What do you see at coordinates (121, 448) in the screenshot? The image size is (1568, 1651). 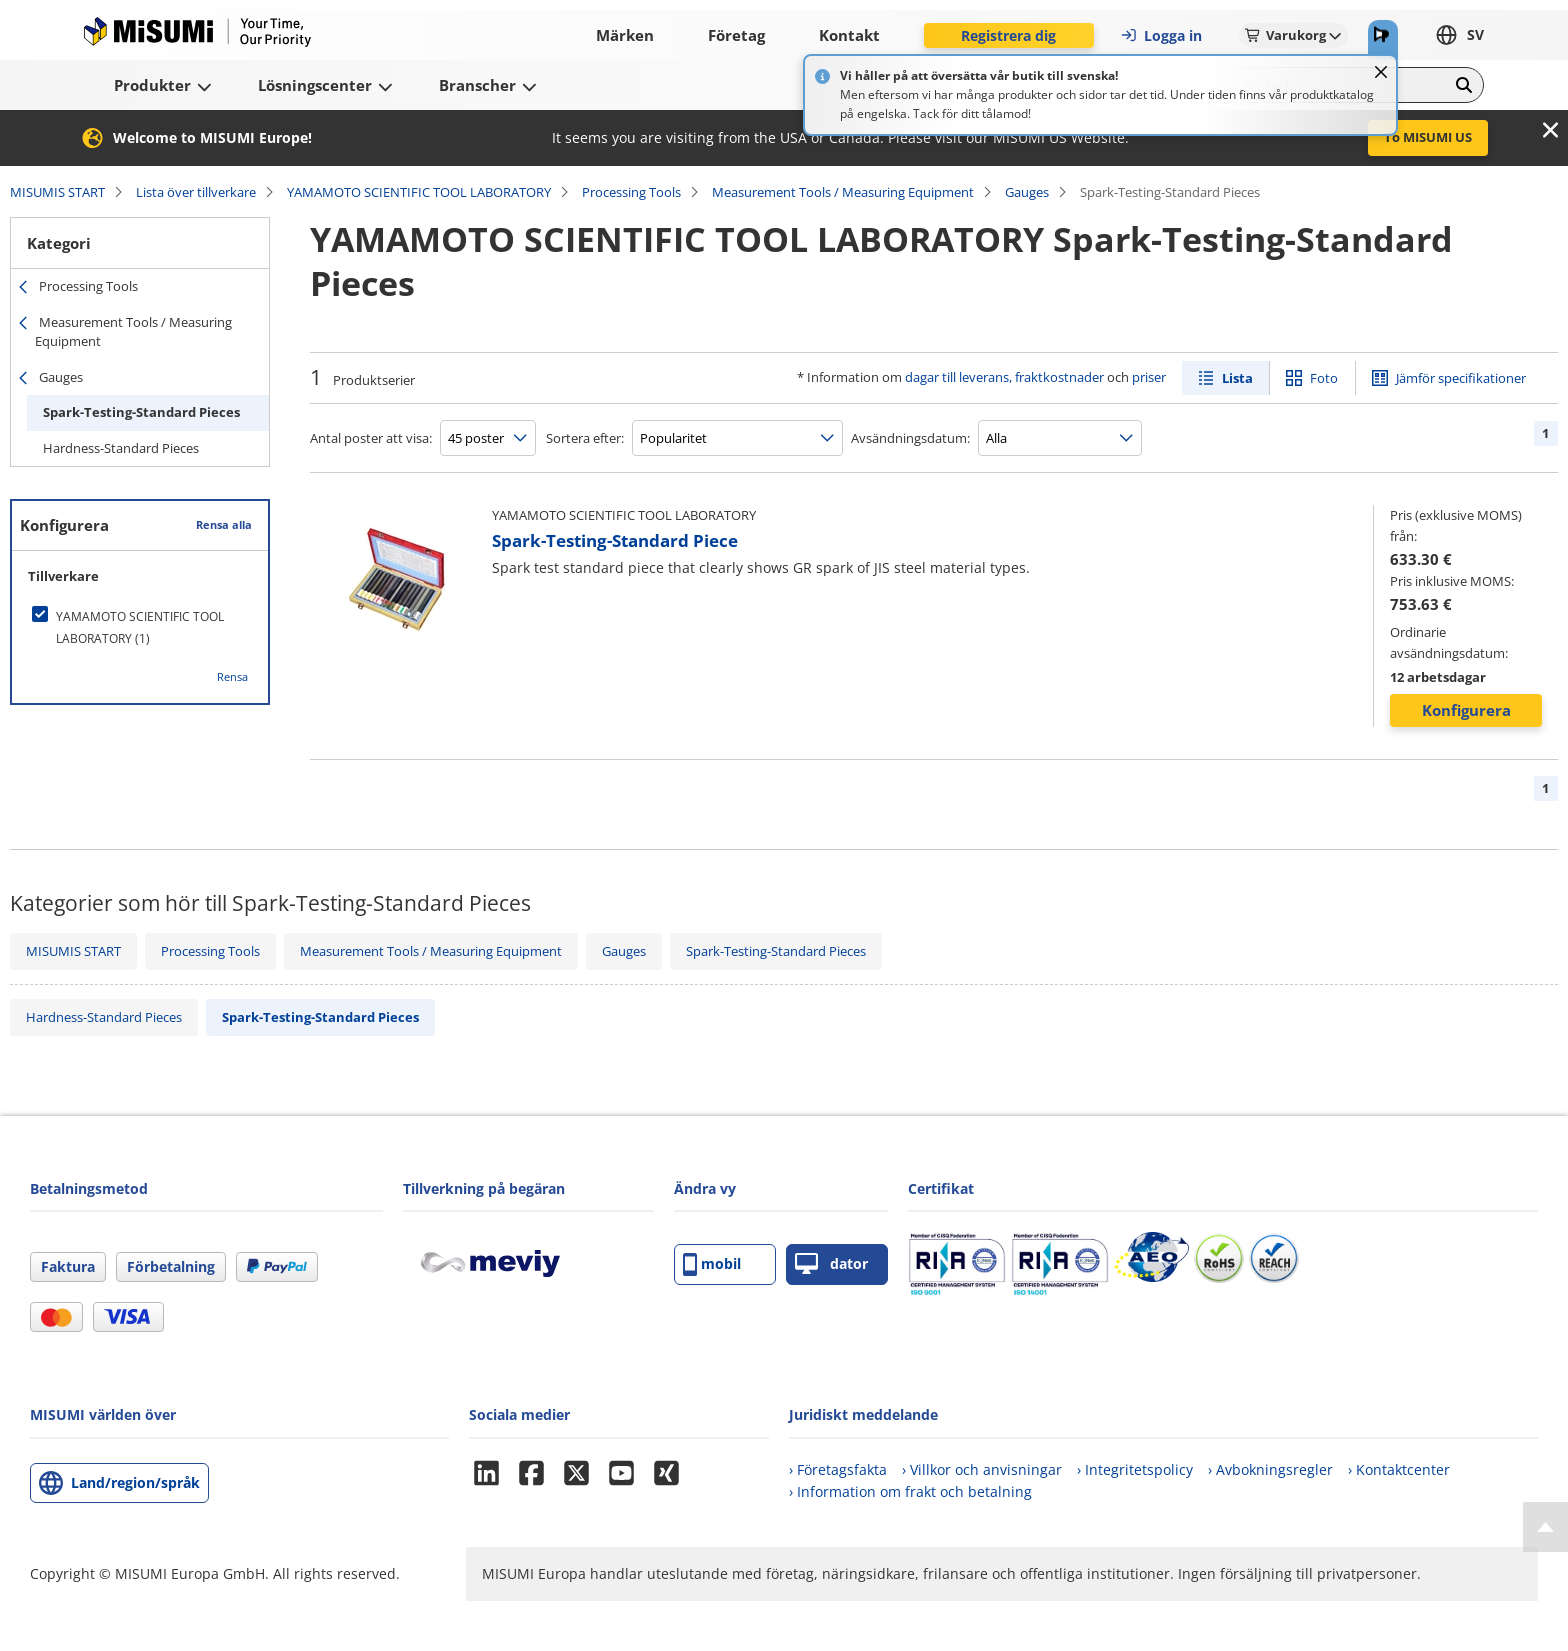 I see `Hardness-Standard Pieces` at bounding box center [121, 448].